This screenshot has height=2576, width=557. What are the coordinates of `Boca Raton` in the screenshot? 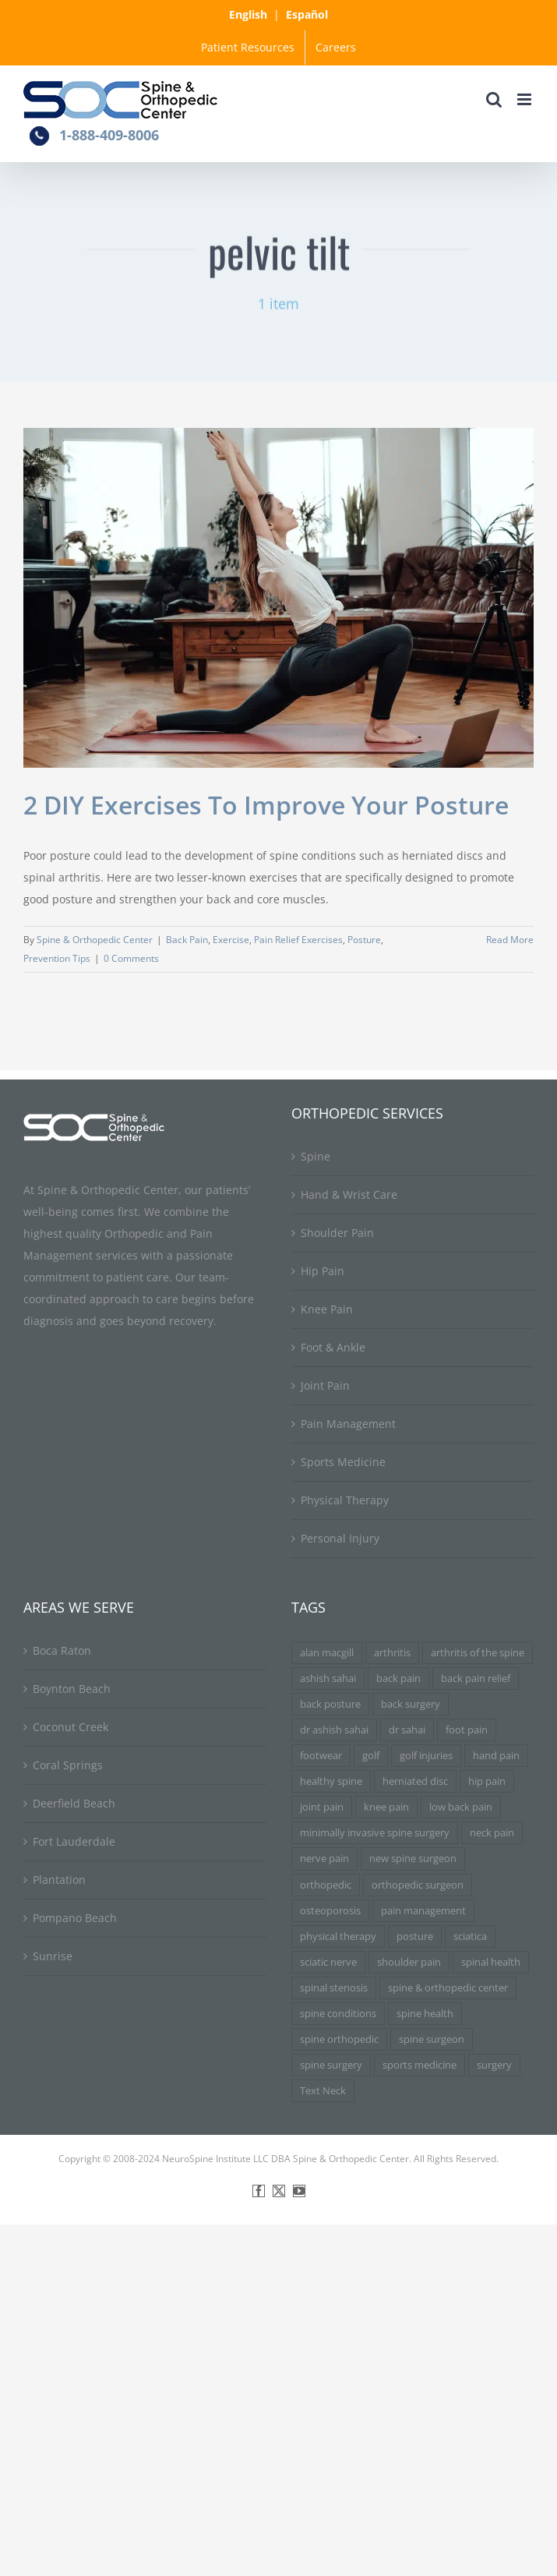 It's located at (62, 1650).